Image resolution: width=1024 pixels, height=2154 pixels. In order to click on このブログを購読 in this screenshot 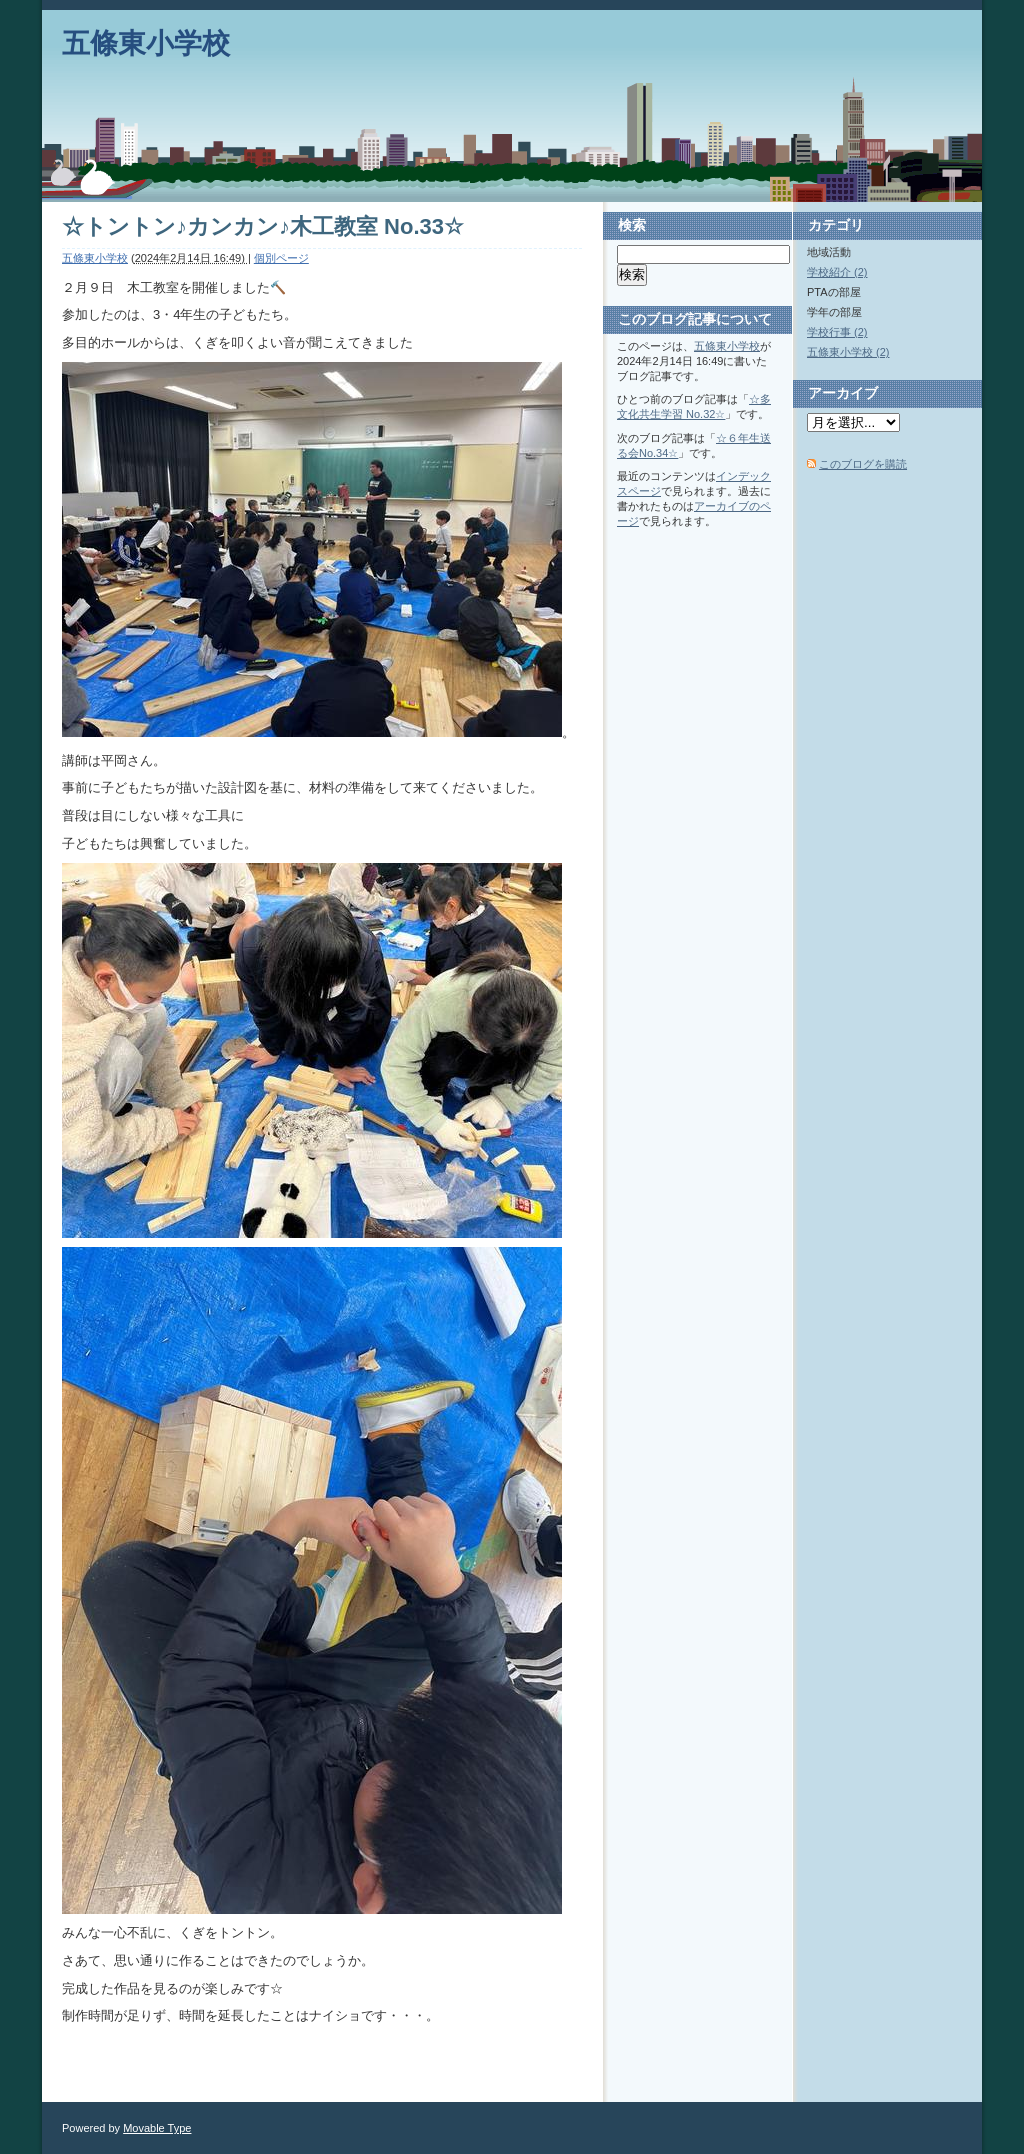, I will do `click(863, 464)`.